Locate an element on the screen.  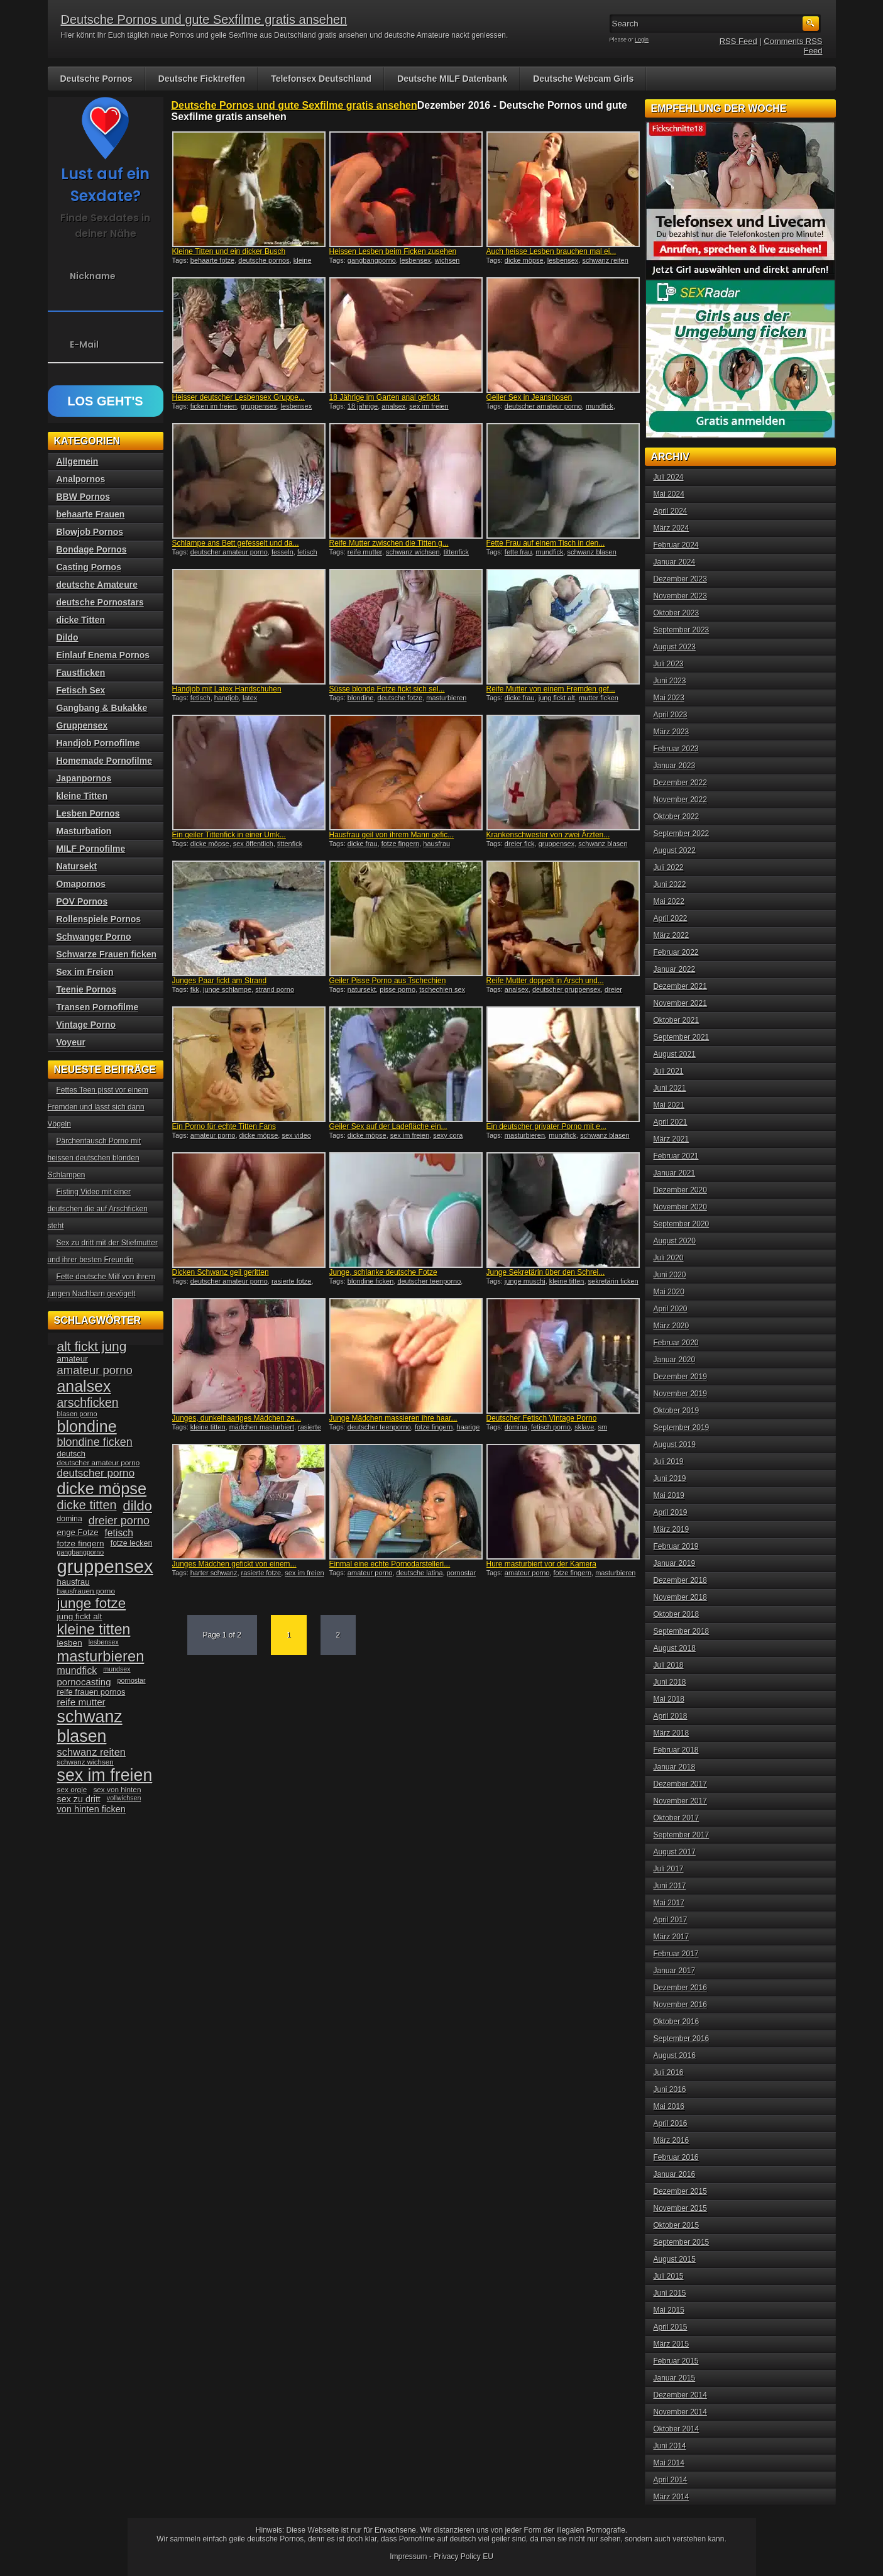
Oktober 2016 is located at coordinates (676, 2021).